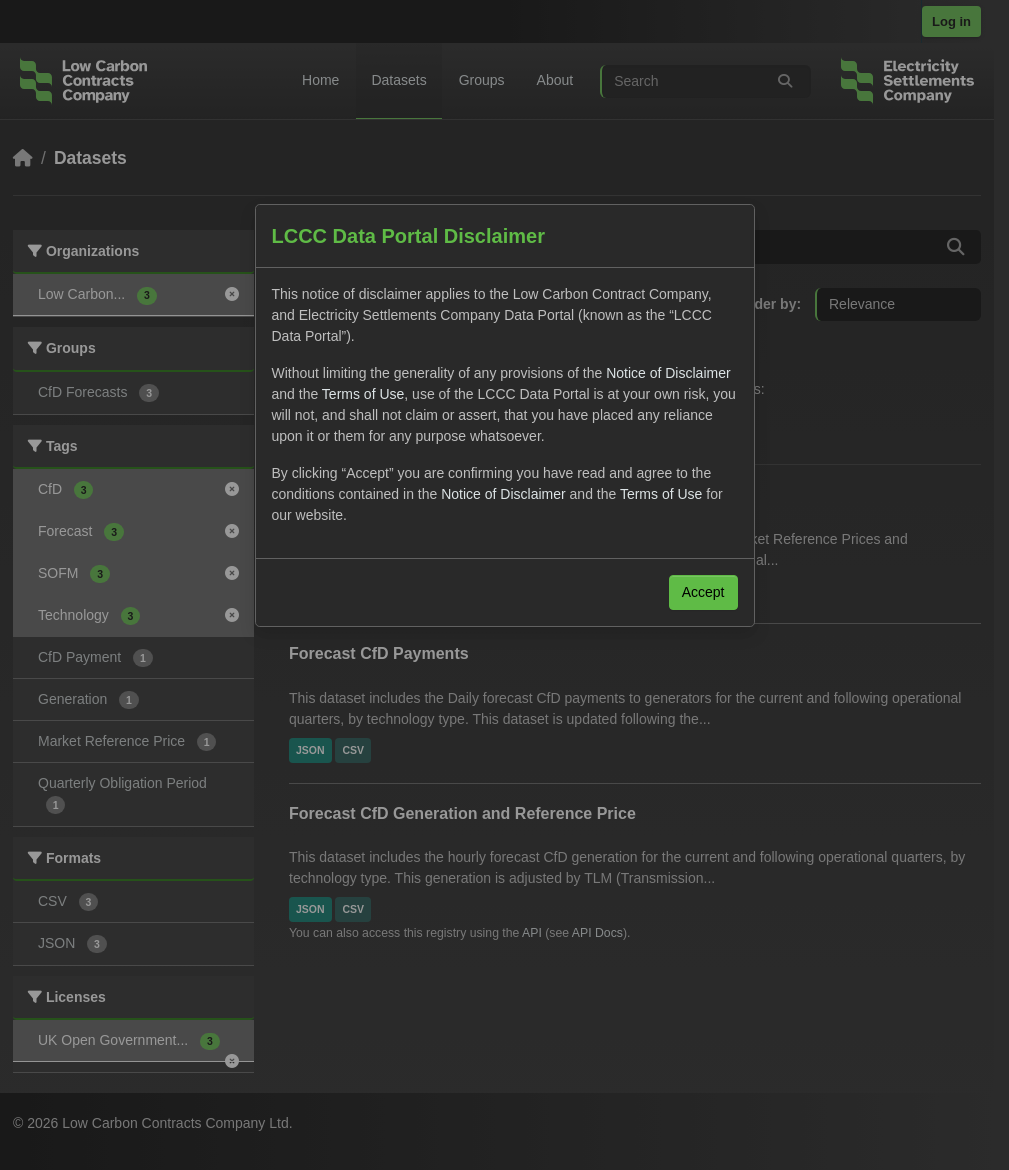  What do you see at coordinates (703, 592) in the screenshot?
I see `Accept` at bounding box center [703, 592].